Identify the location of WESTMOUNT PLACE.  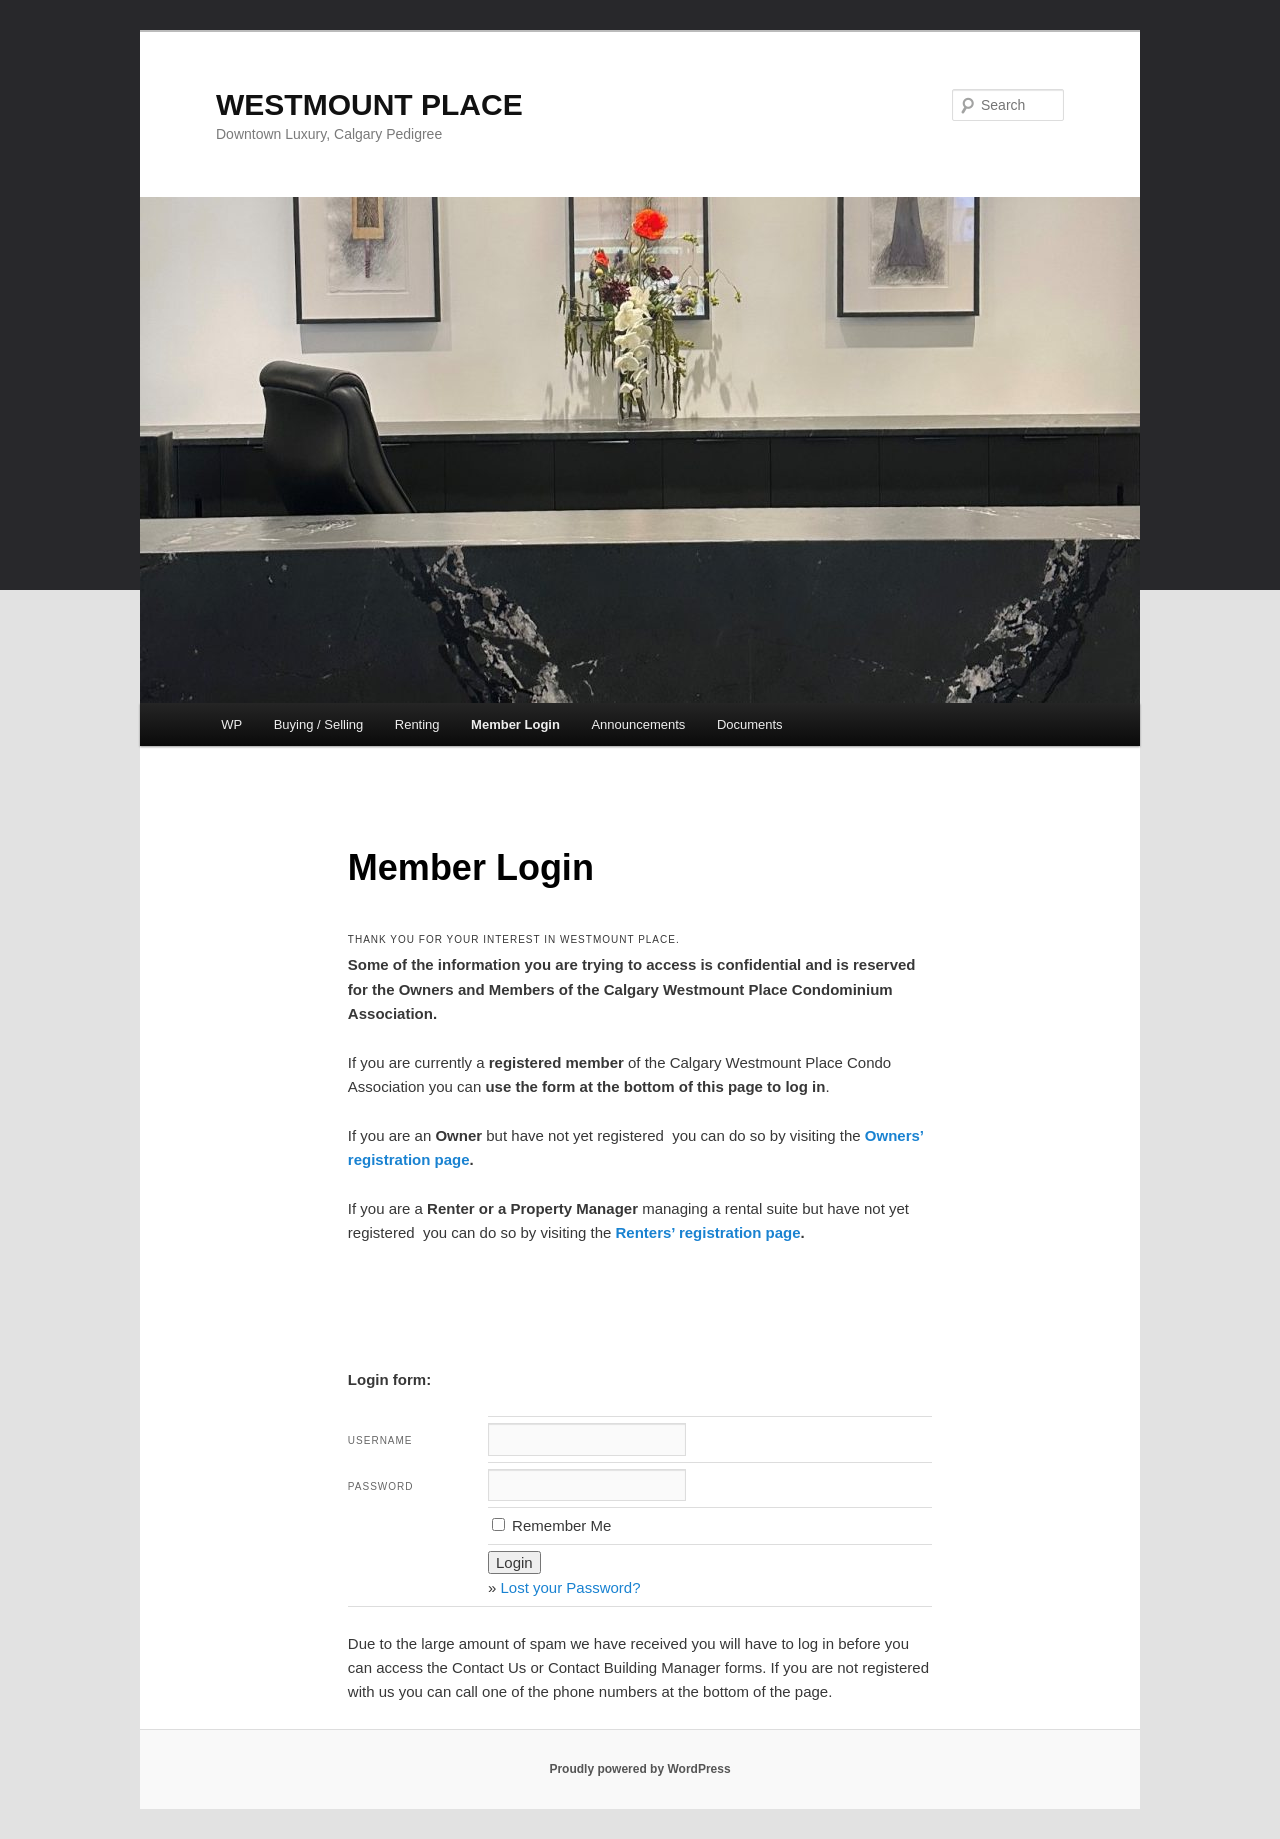
(369, 104).